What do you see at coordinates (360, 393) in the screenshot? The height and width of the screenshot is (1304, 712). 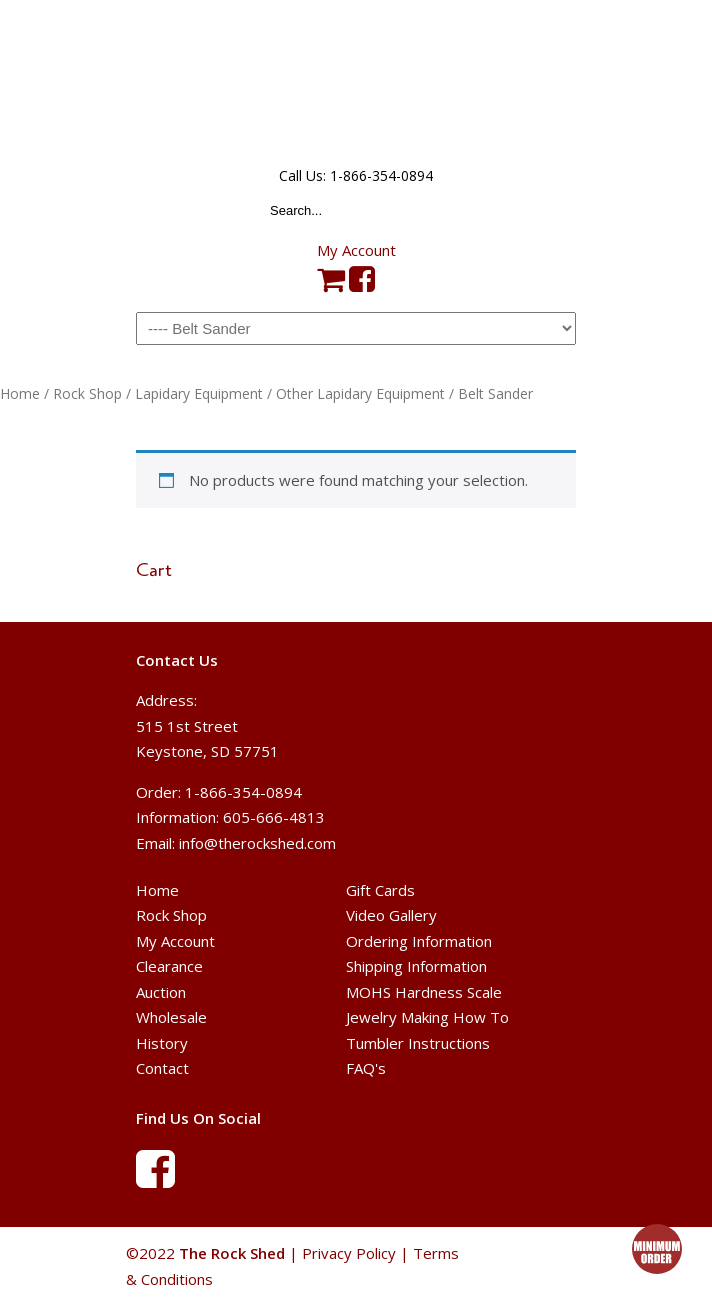 I see `Other Lapidary Equipment` at bounding box center [360, 393].